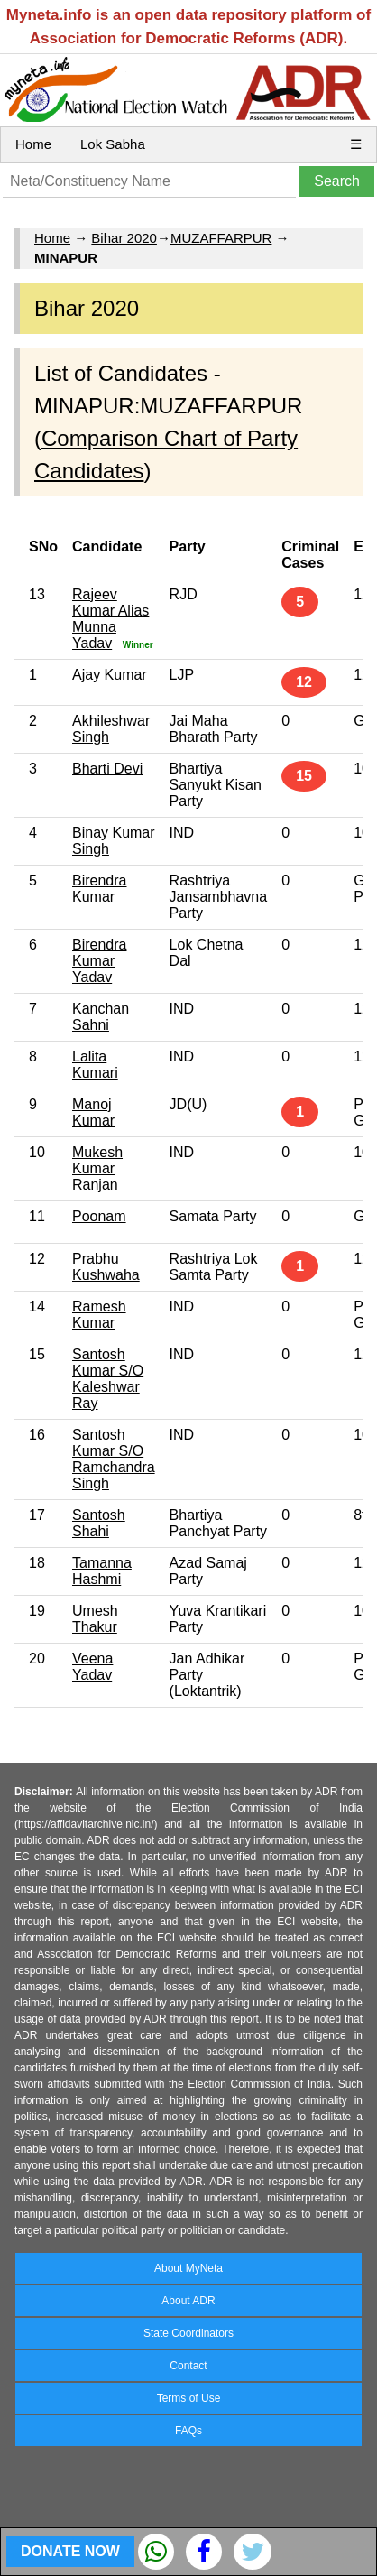 This screenshot has height=2576, width=377. What do you see at coordinates (93, 1112) in the screenshot?
I see `Manoj Kumar` at bounding box center [93, 1112].